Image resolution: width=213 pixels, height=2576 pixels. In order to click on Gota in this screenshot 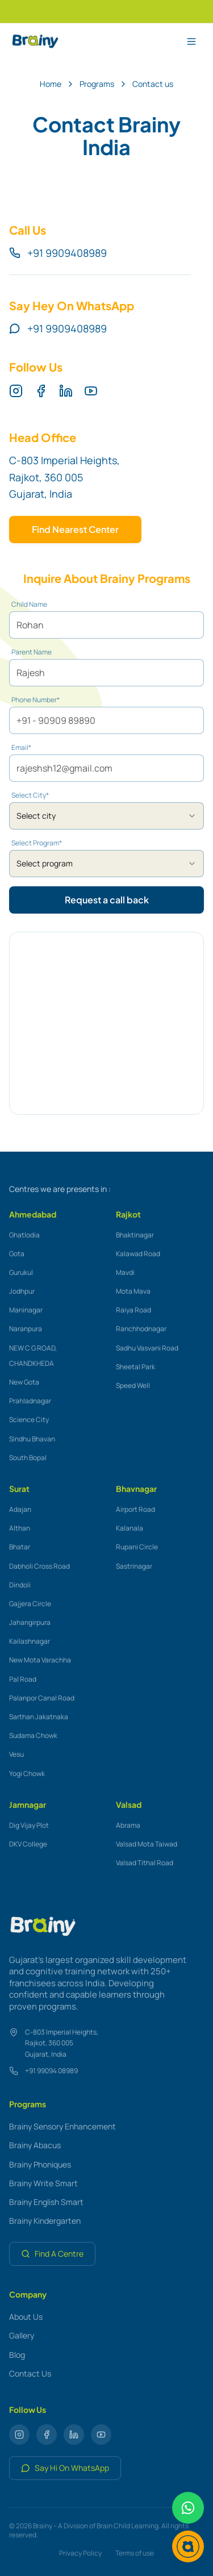, I will do `click(16, 1253)`.